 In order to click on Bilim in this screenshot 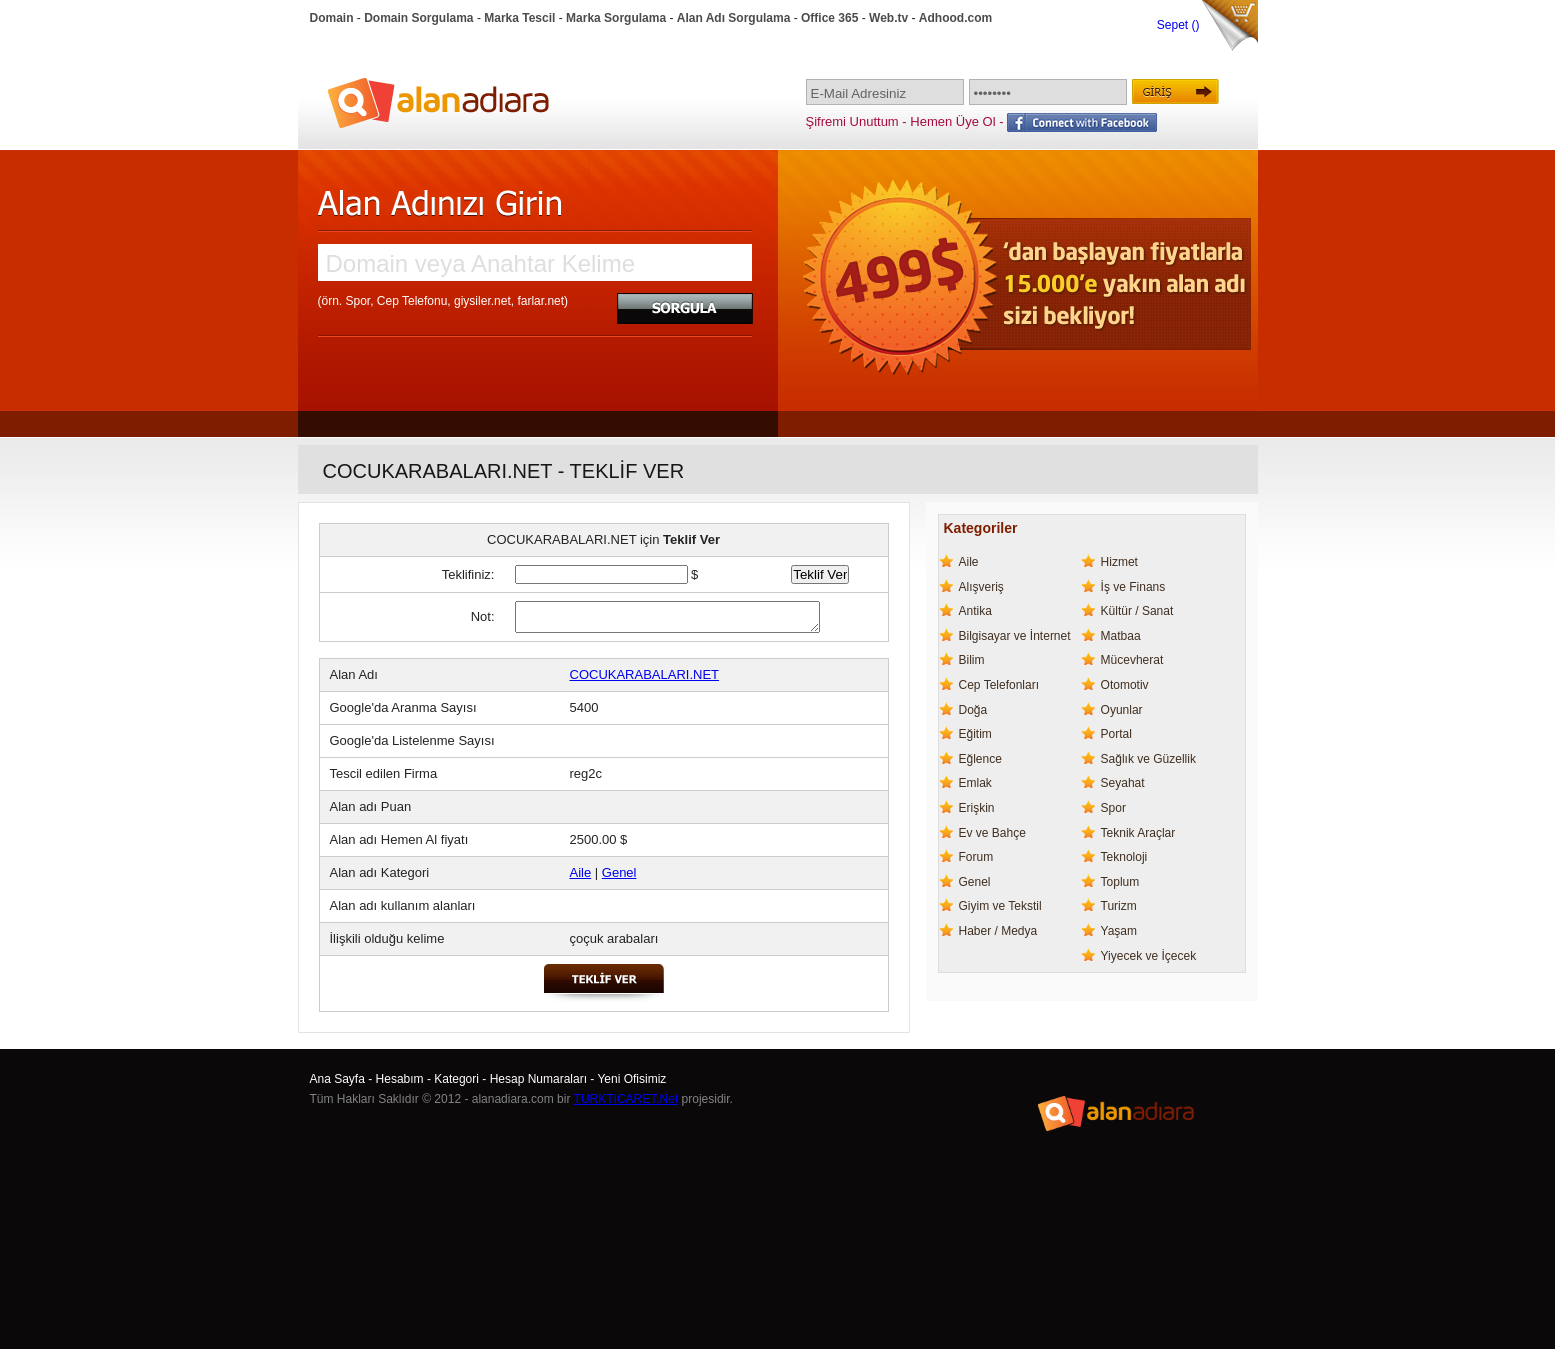, I will do `click(972, 660)`.